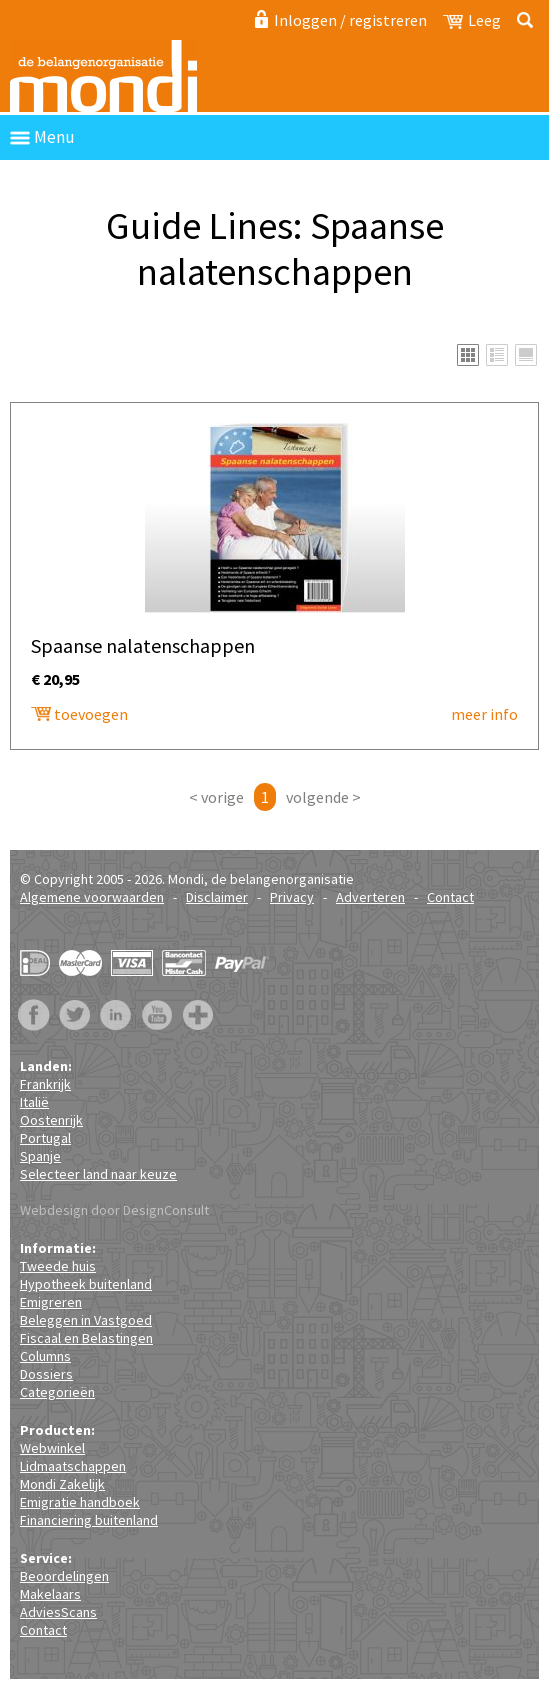  What do you see at coordinates (370, 897) in the screenshot?
I see `Adverteren` at bounding box center [370, 897].